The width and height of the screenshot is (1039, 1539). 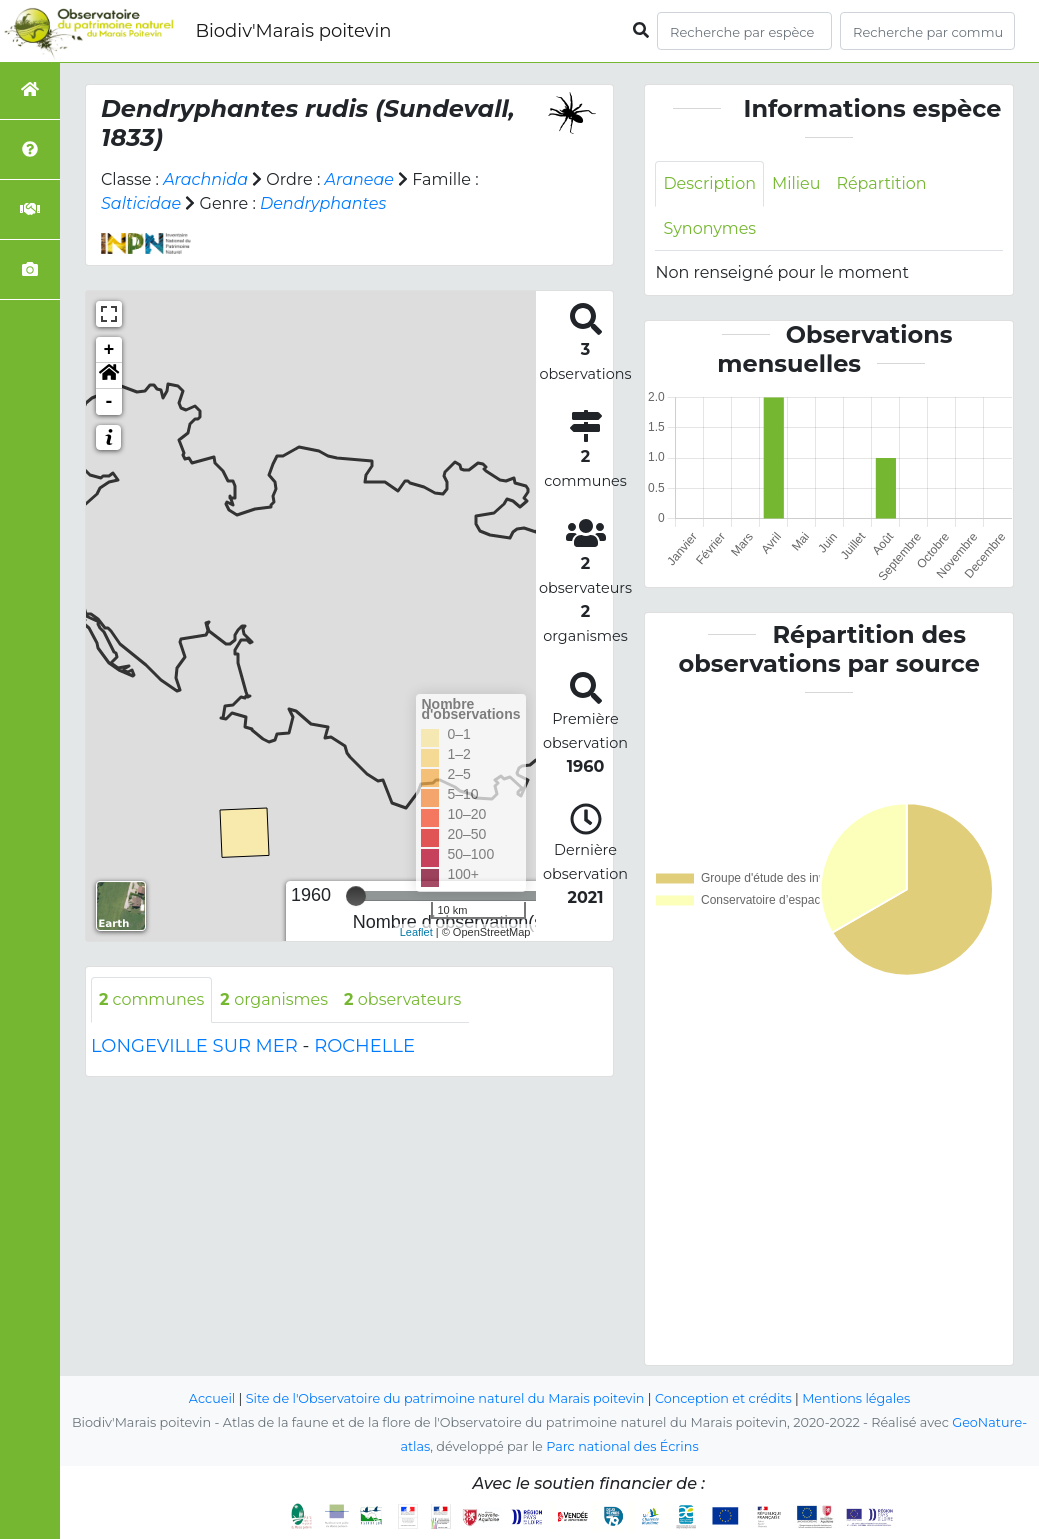 I want to click on Dendryphantes, so click(x=323, y=203).